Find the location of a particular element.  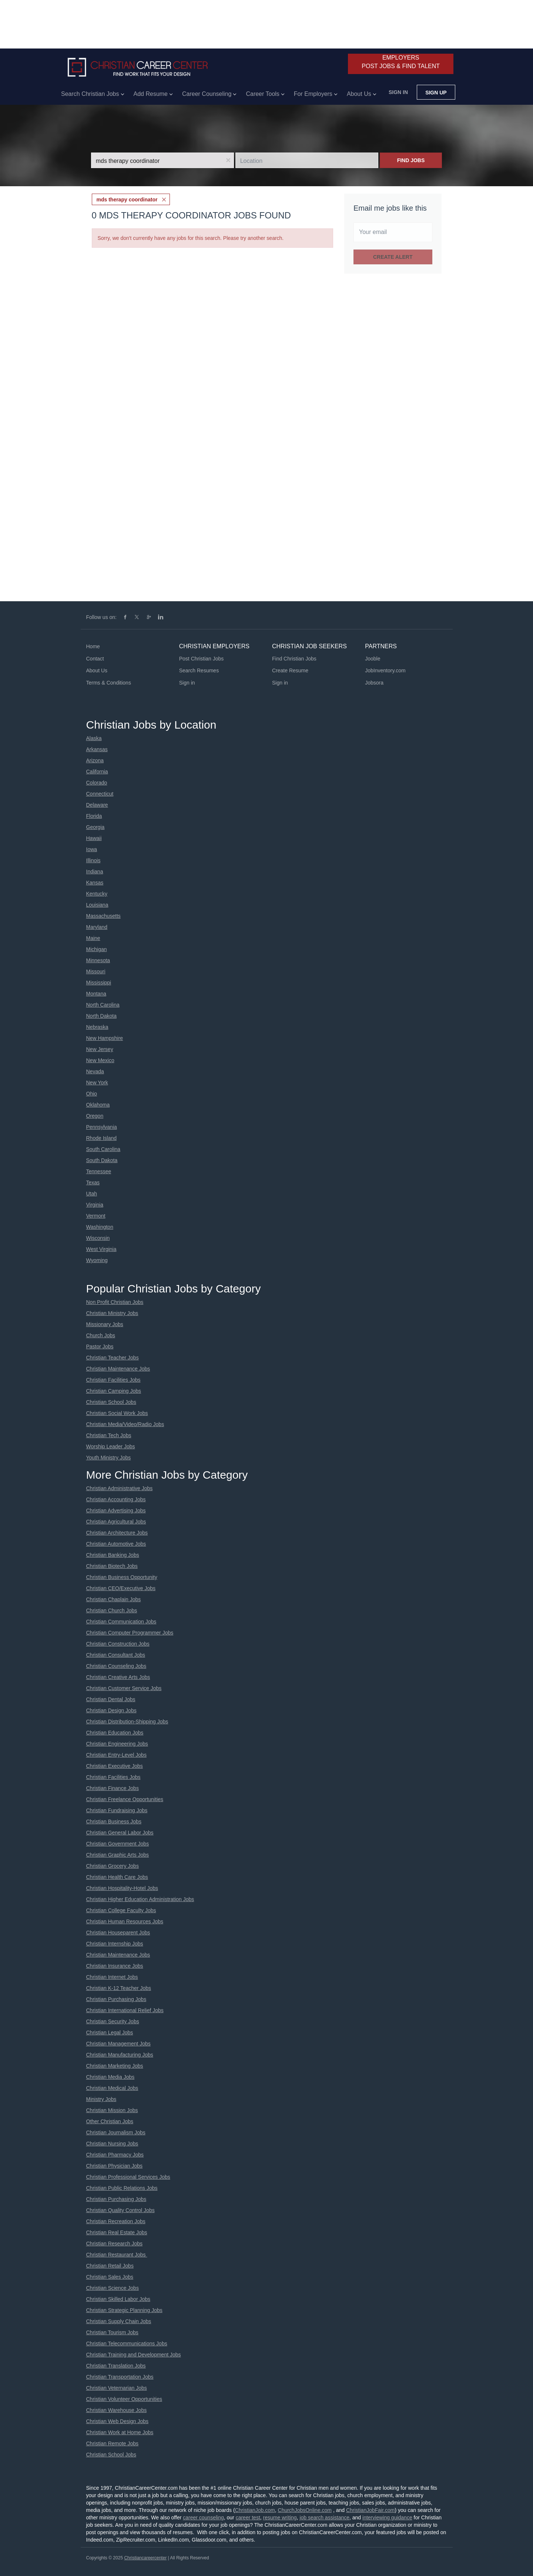

Christian Purchasing Jobs is located at coordinates (116, 1999).